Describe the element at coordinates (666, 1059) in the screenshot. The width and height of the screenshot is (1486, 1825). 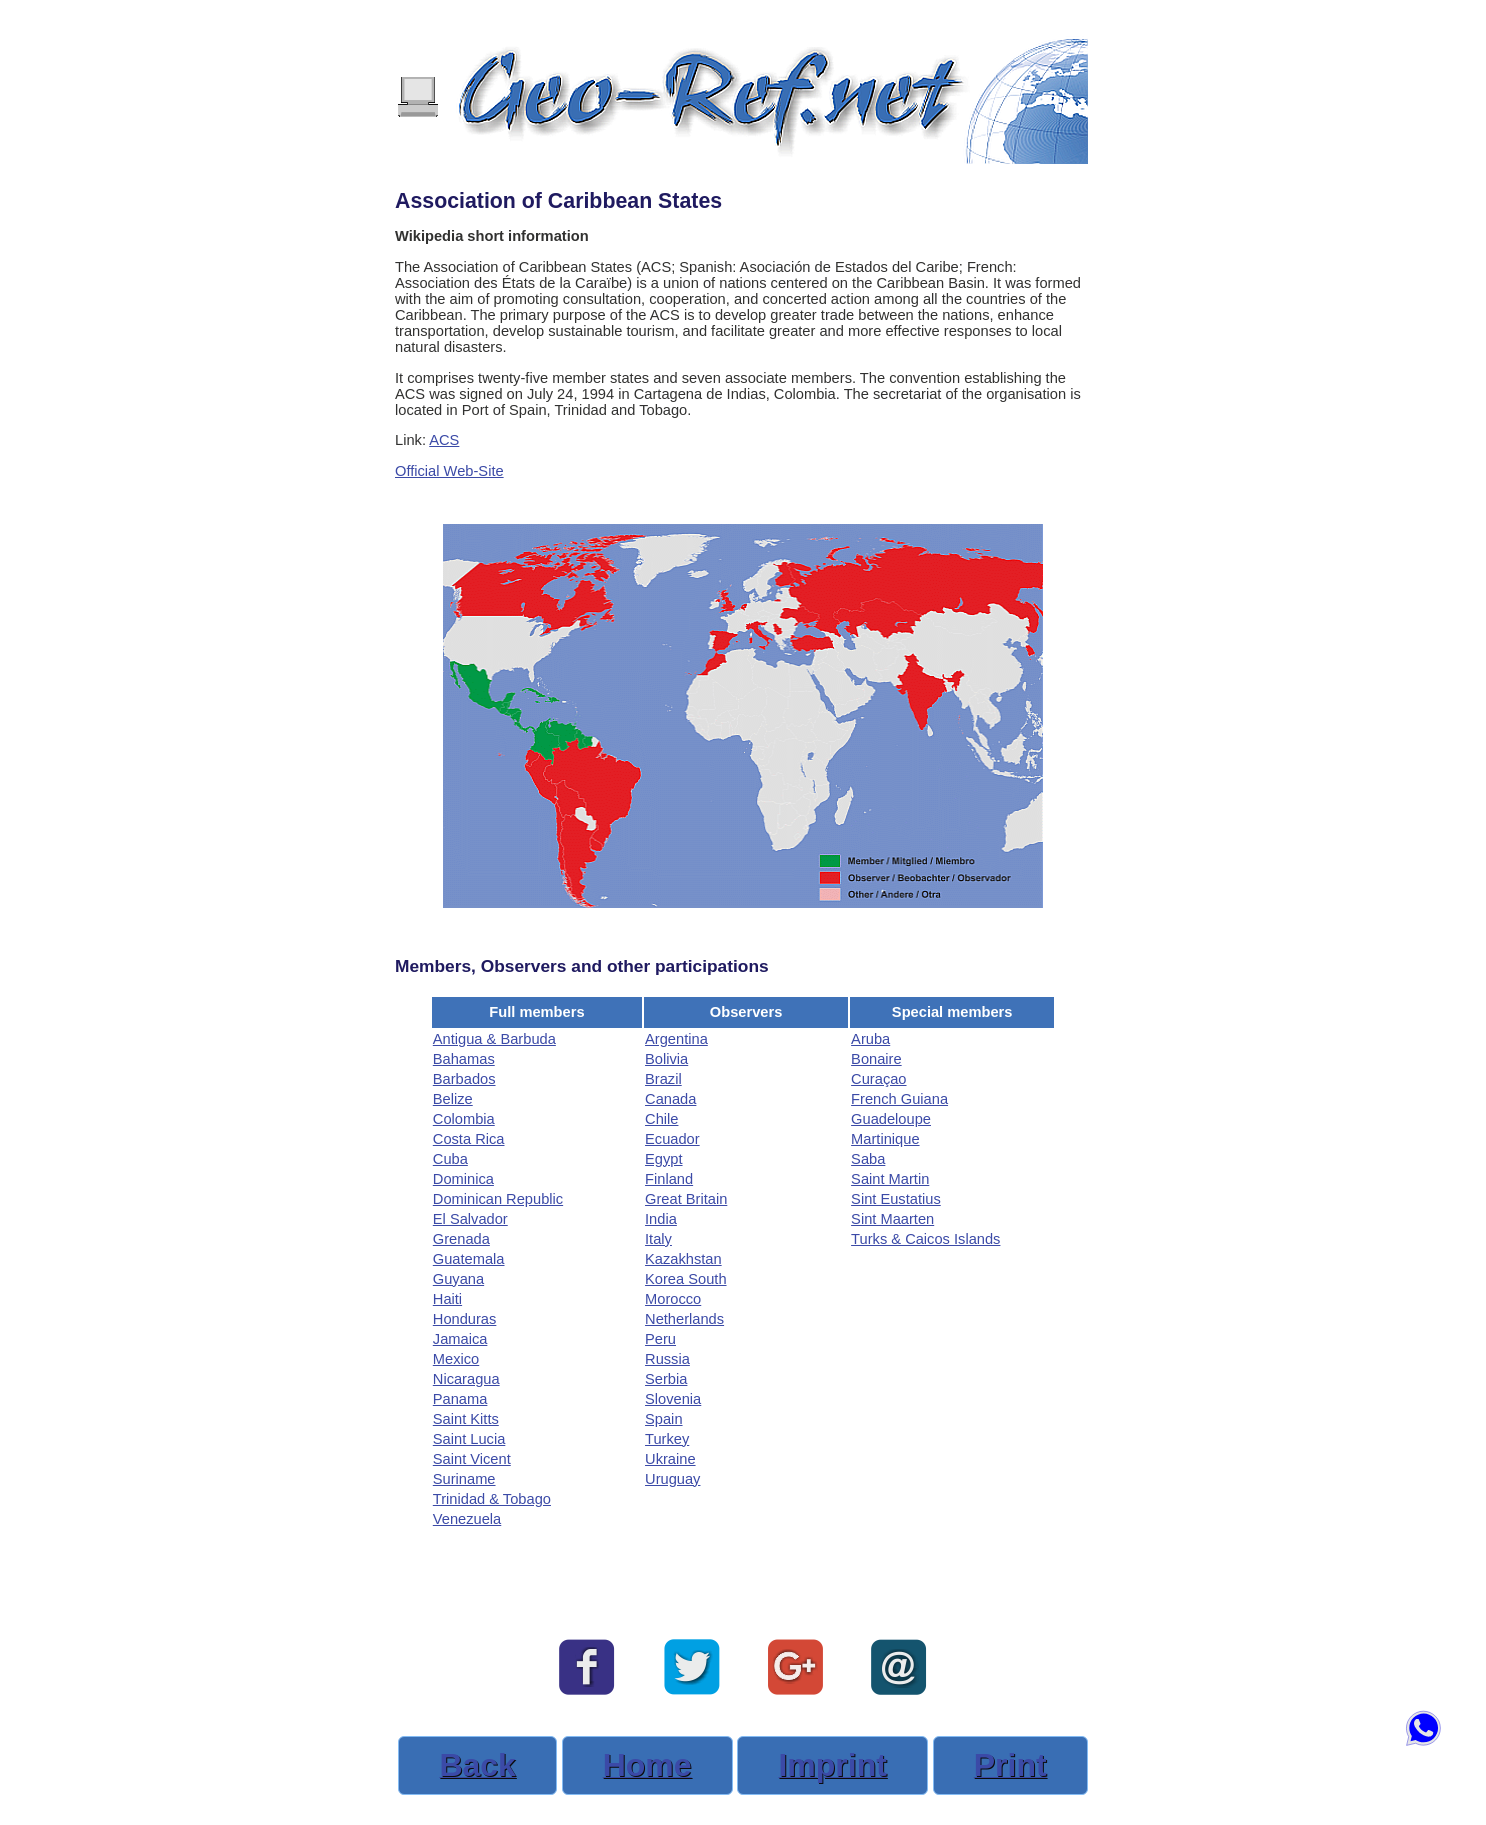
I see `Bolivia` at that location.